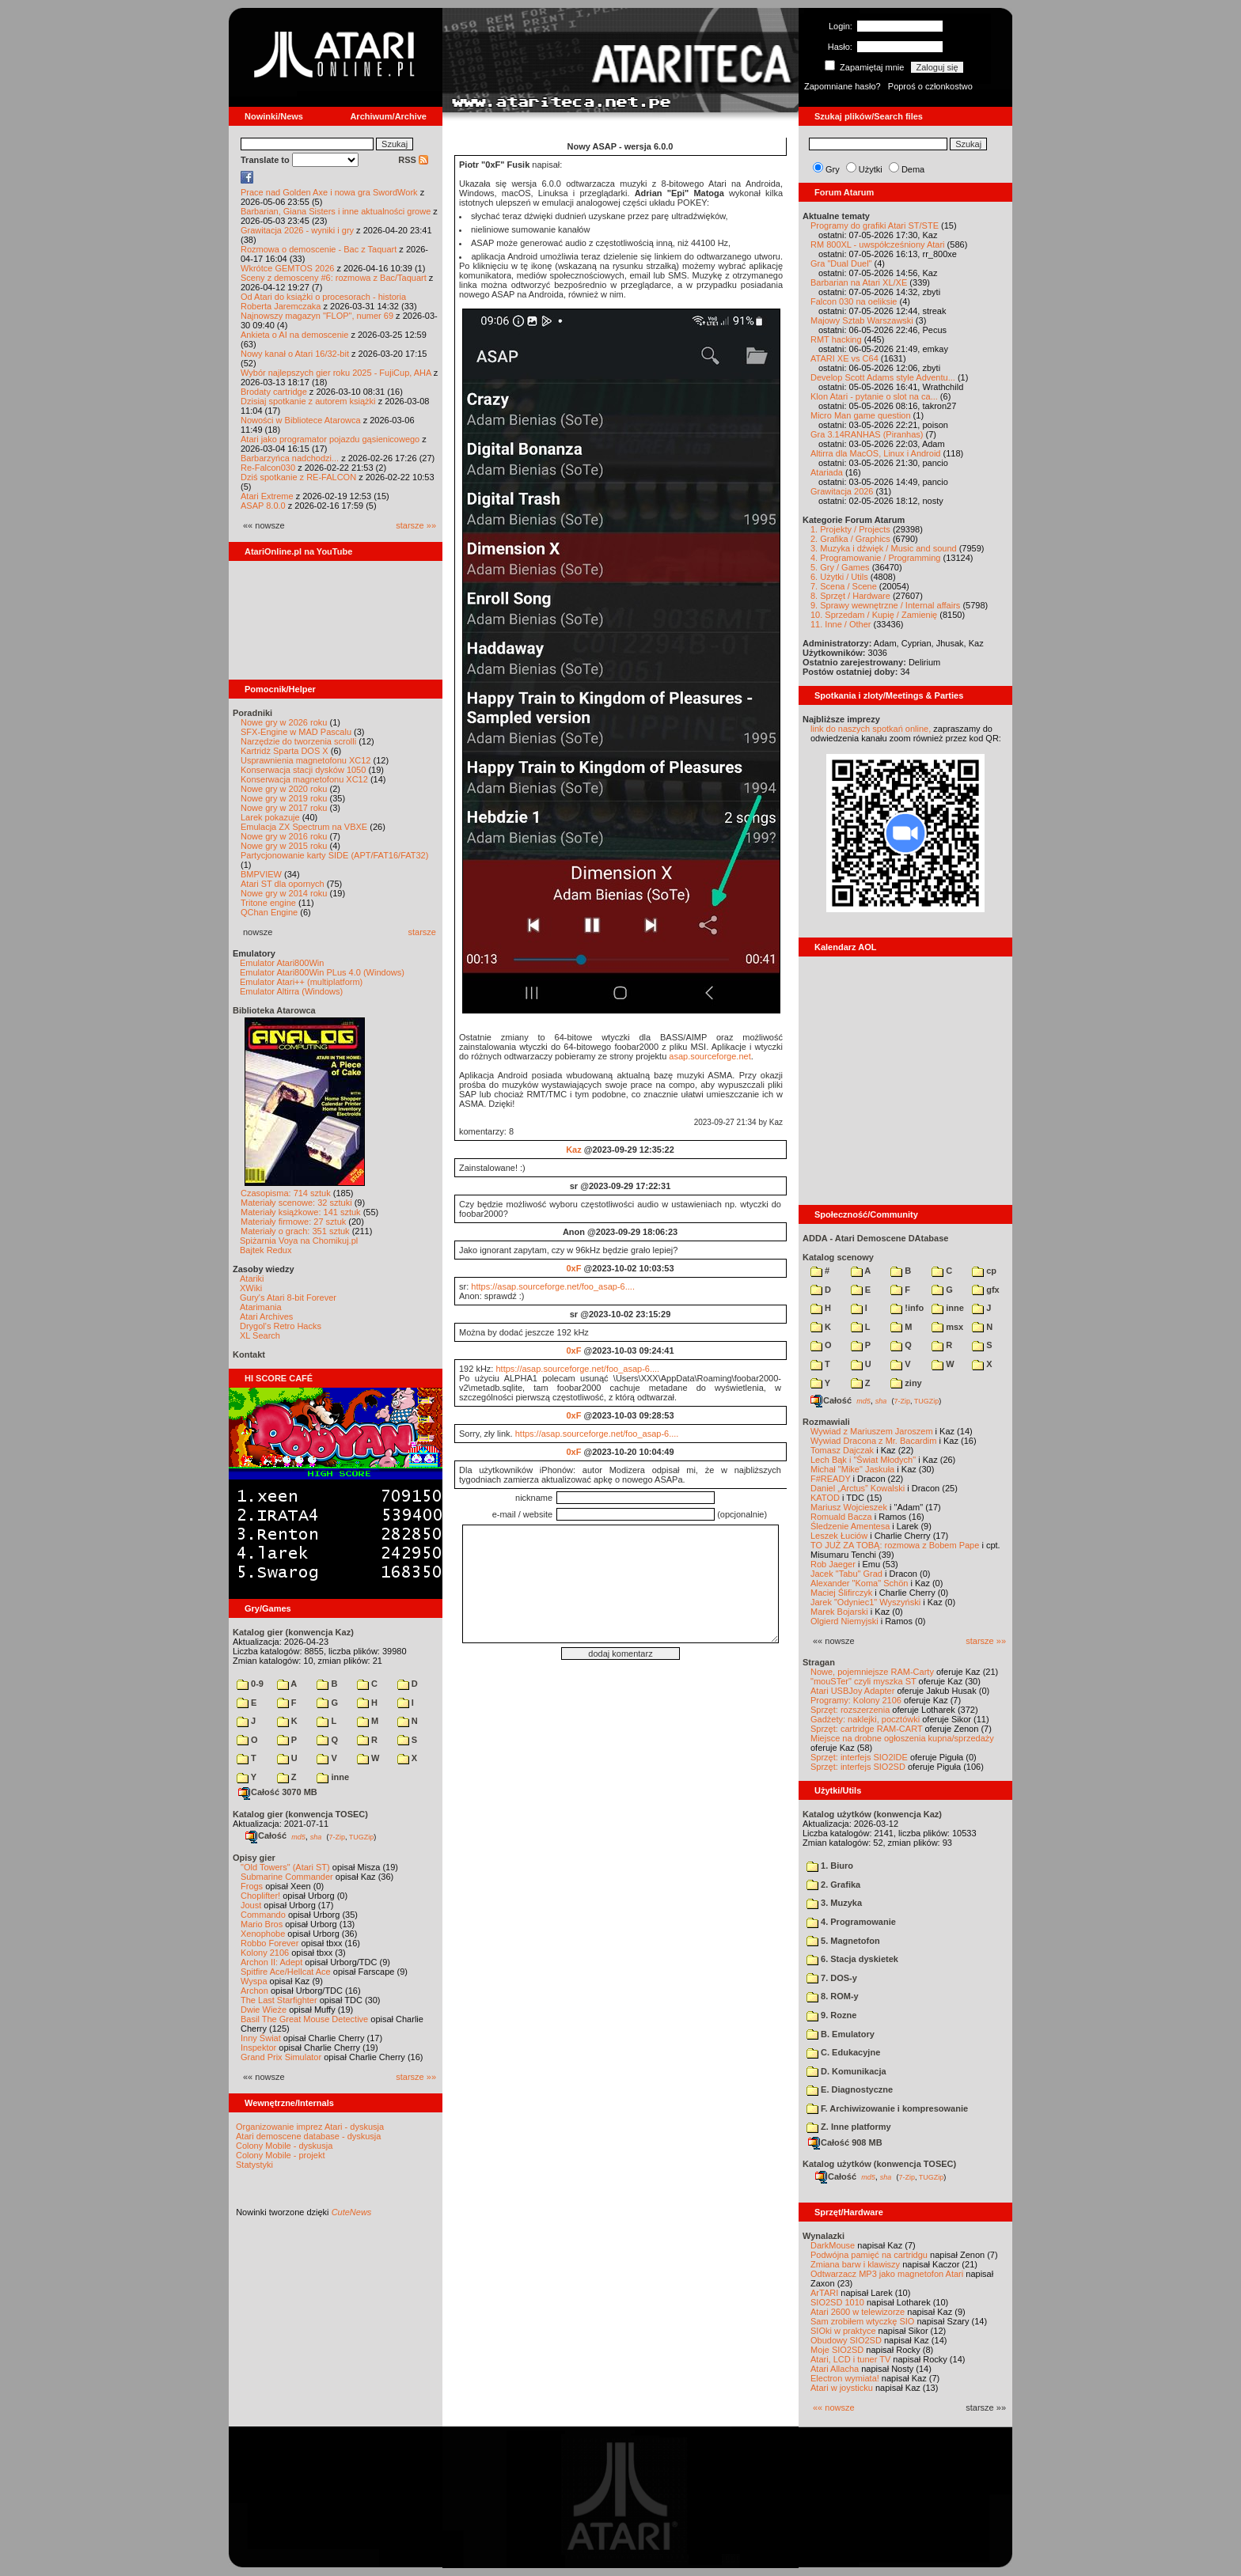 The width and height of the screenshot is (1241, 2576). Describe the element at coordinates (853, 301) in the screenshot. I see `Falcon 030 na oeliksie` at that location.